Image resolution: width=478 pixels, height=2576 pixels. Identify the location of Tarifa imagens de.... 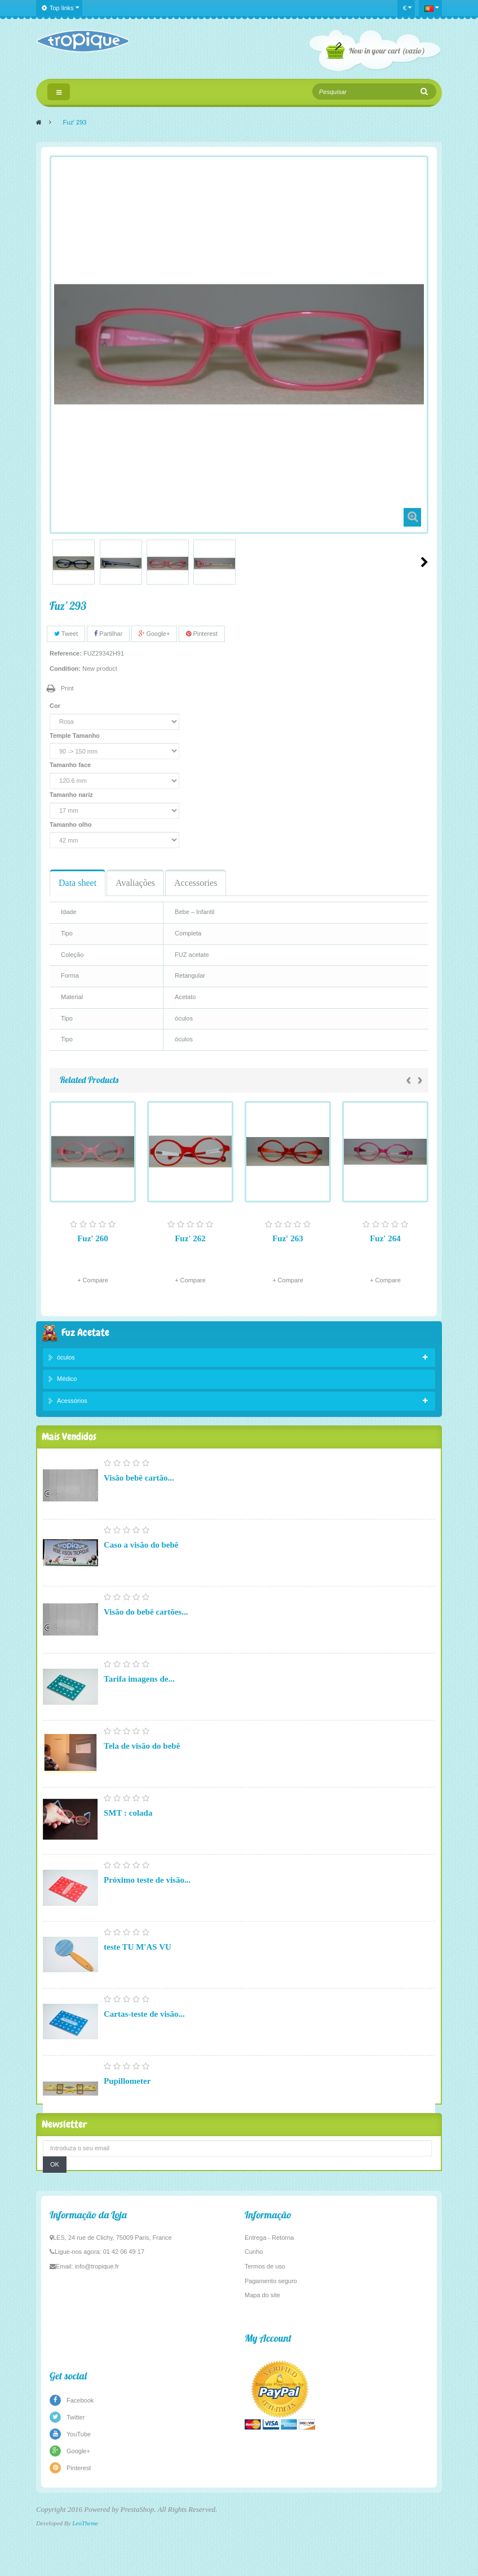
(139, 1694).